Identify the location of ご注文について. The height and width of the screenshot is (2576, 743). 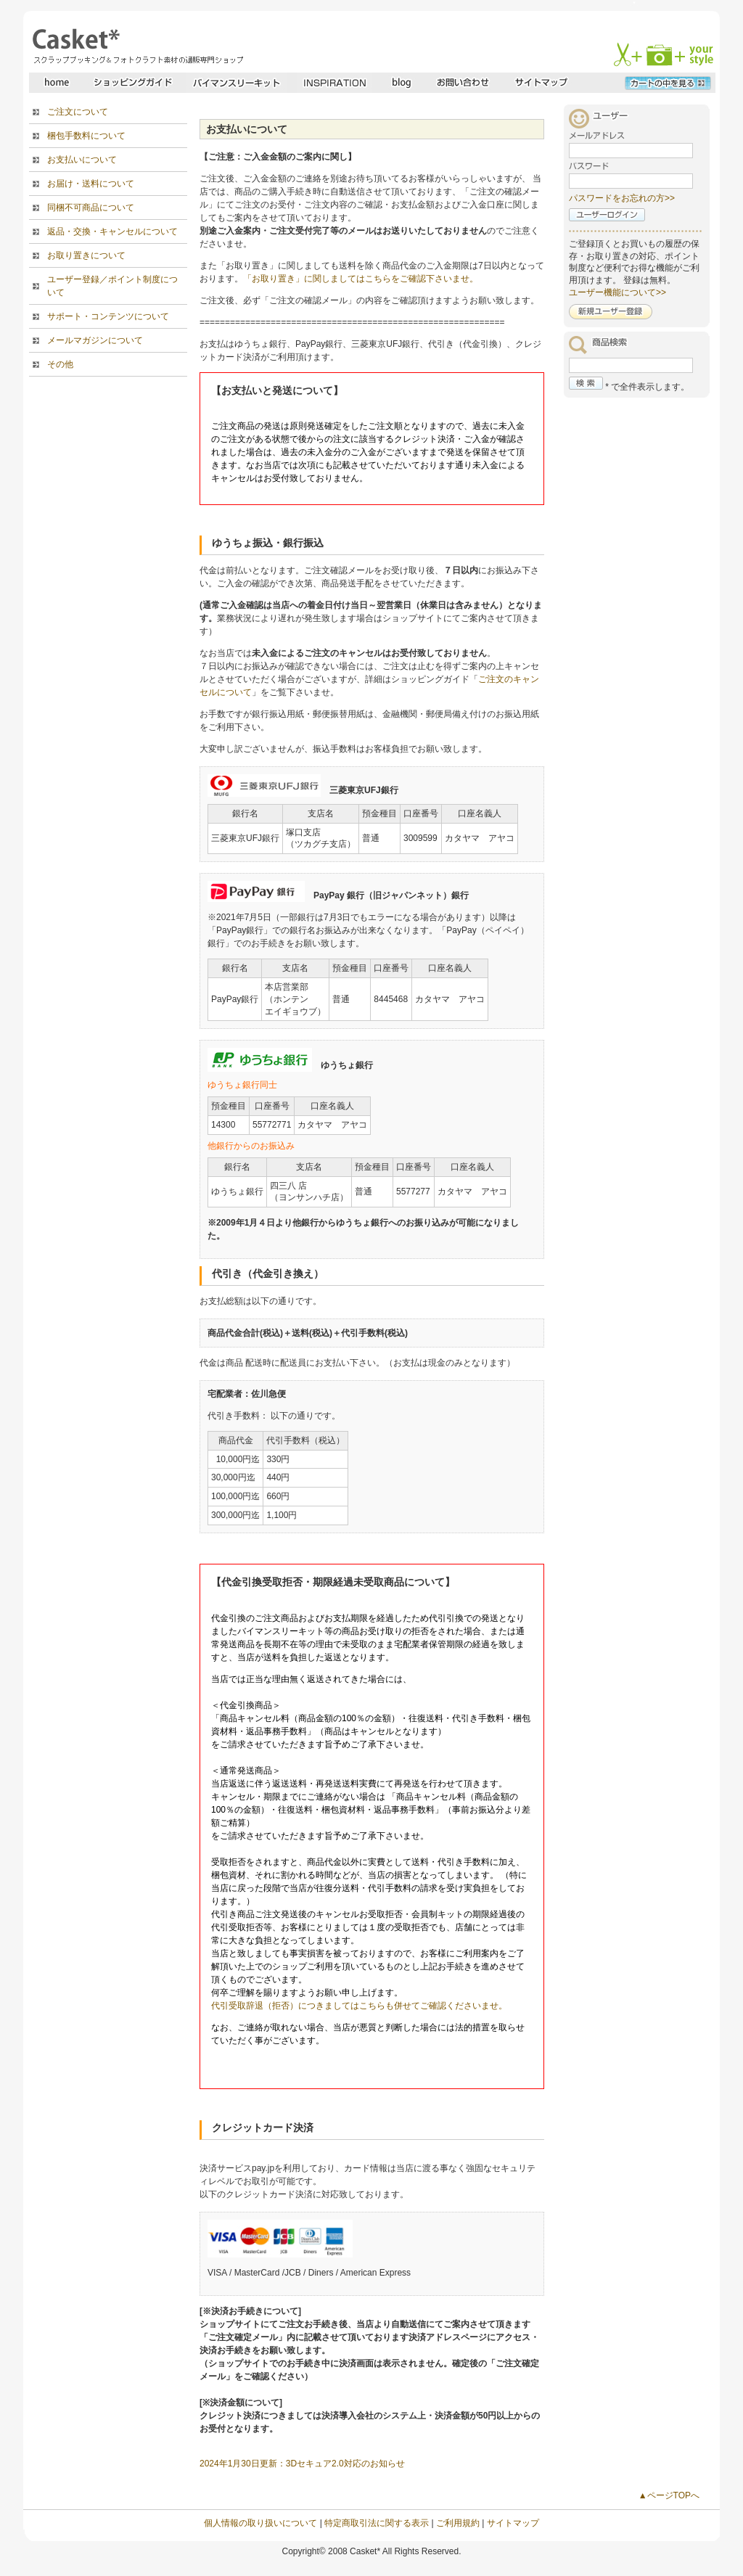
(77, 112).